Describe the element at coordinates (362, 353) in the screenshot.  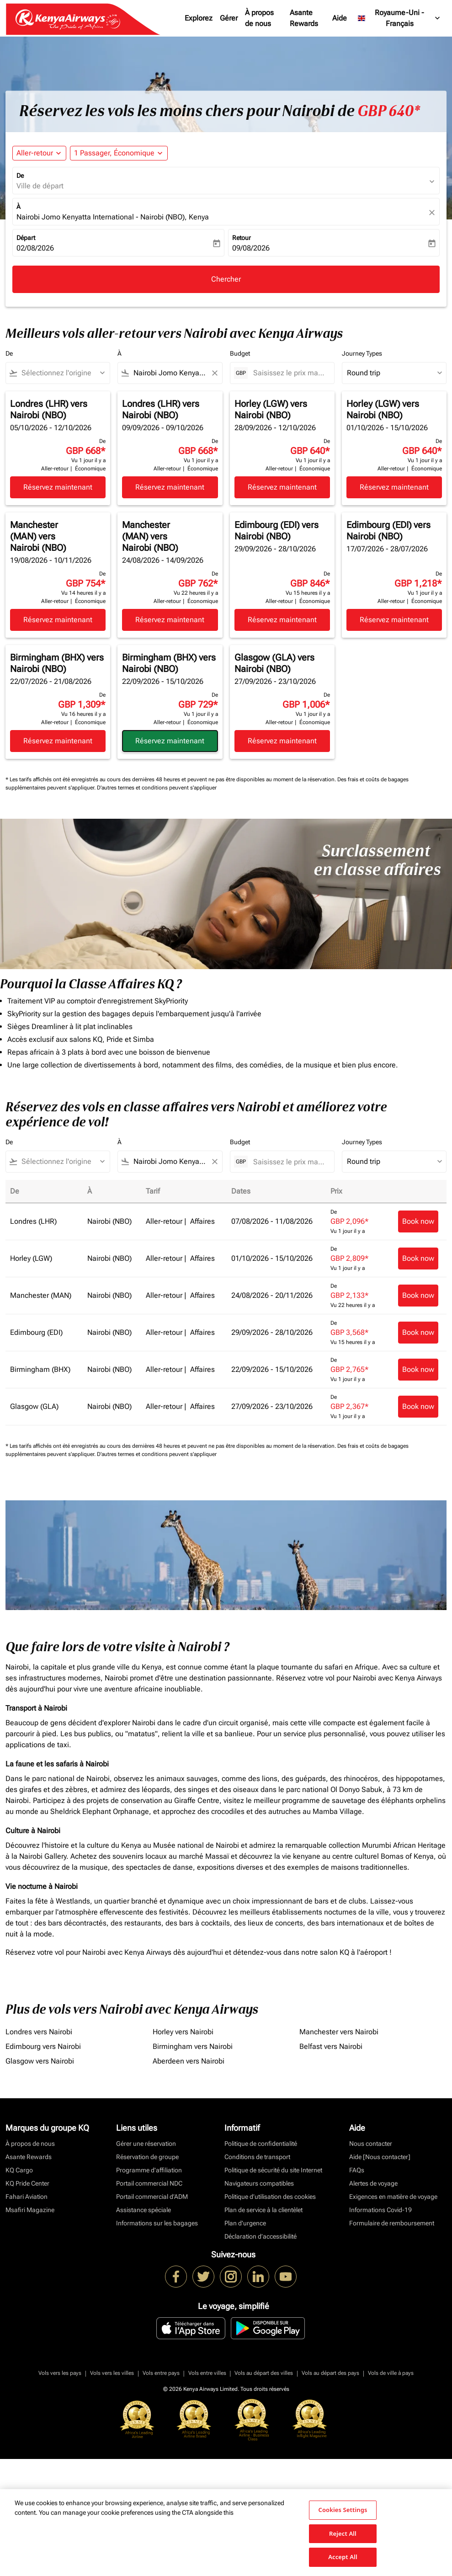
I see `Journey Types` at that location.